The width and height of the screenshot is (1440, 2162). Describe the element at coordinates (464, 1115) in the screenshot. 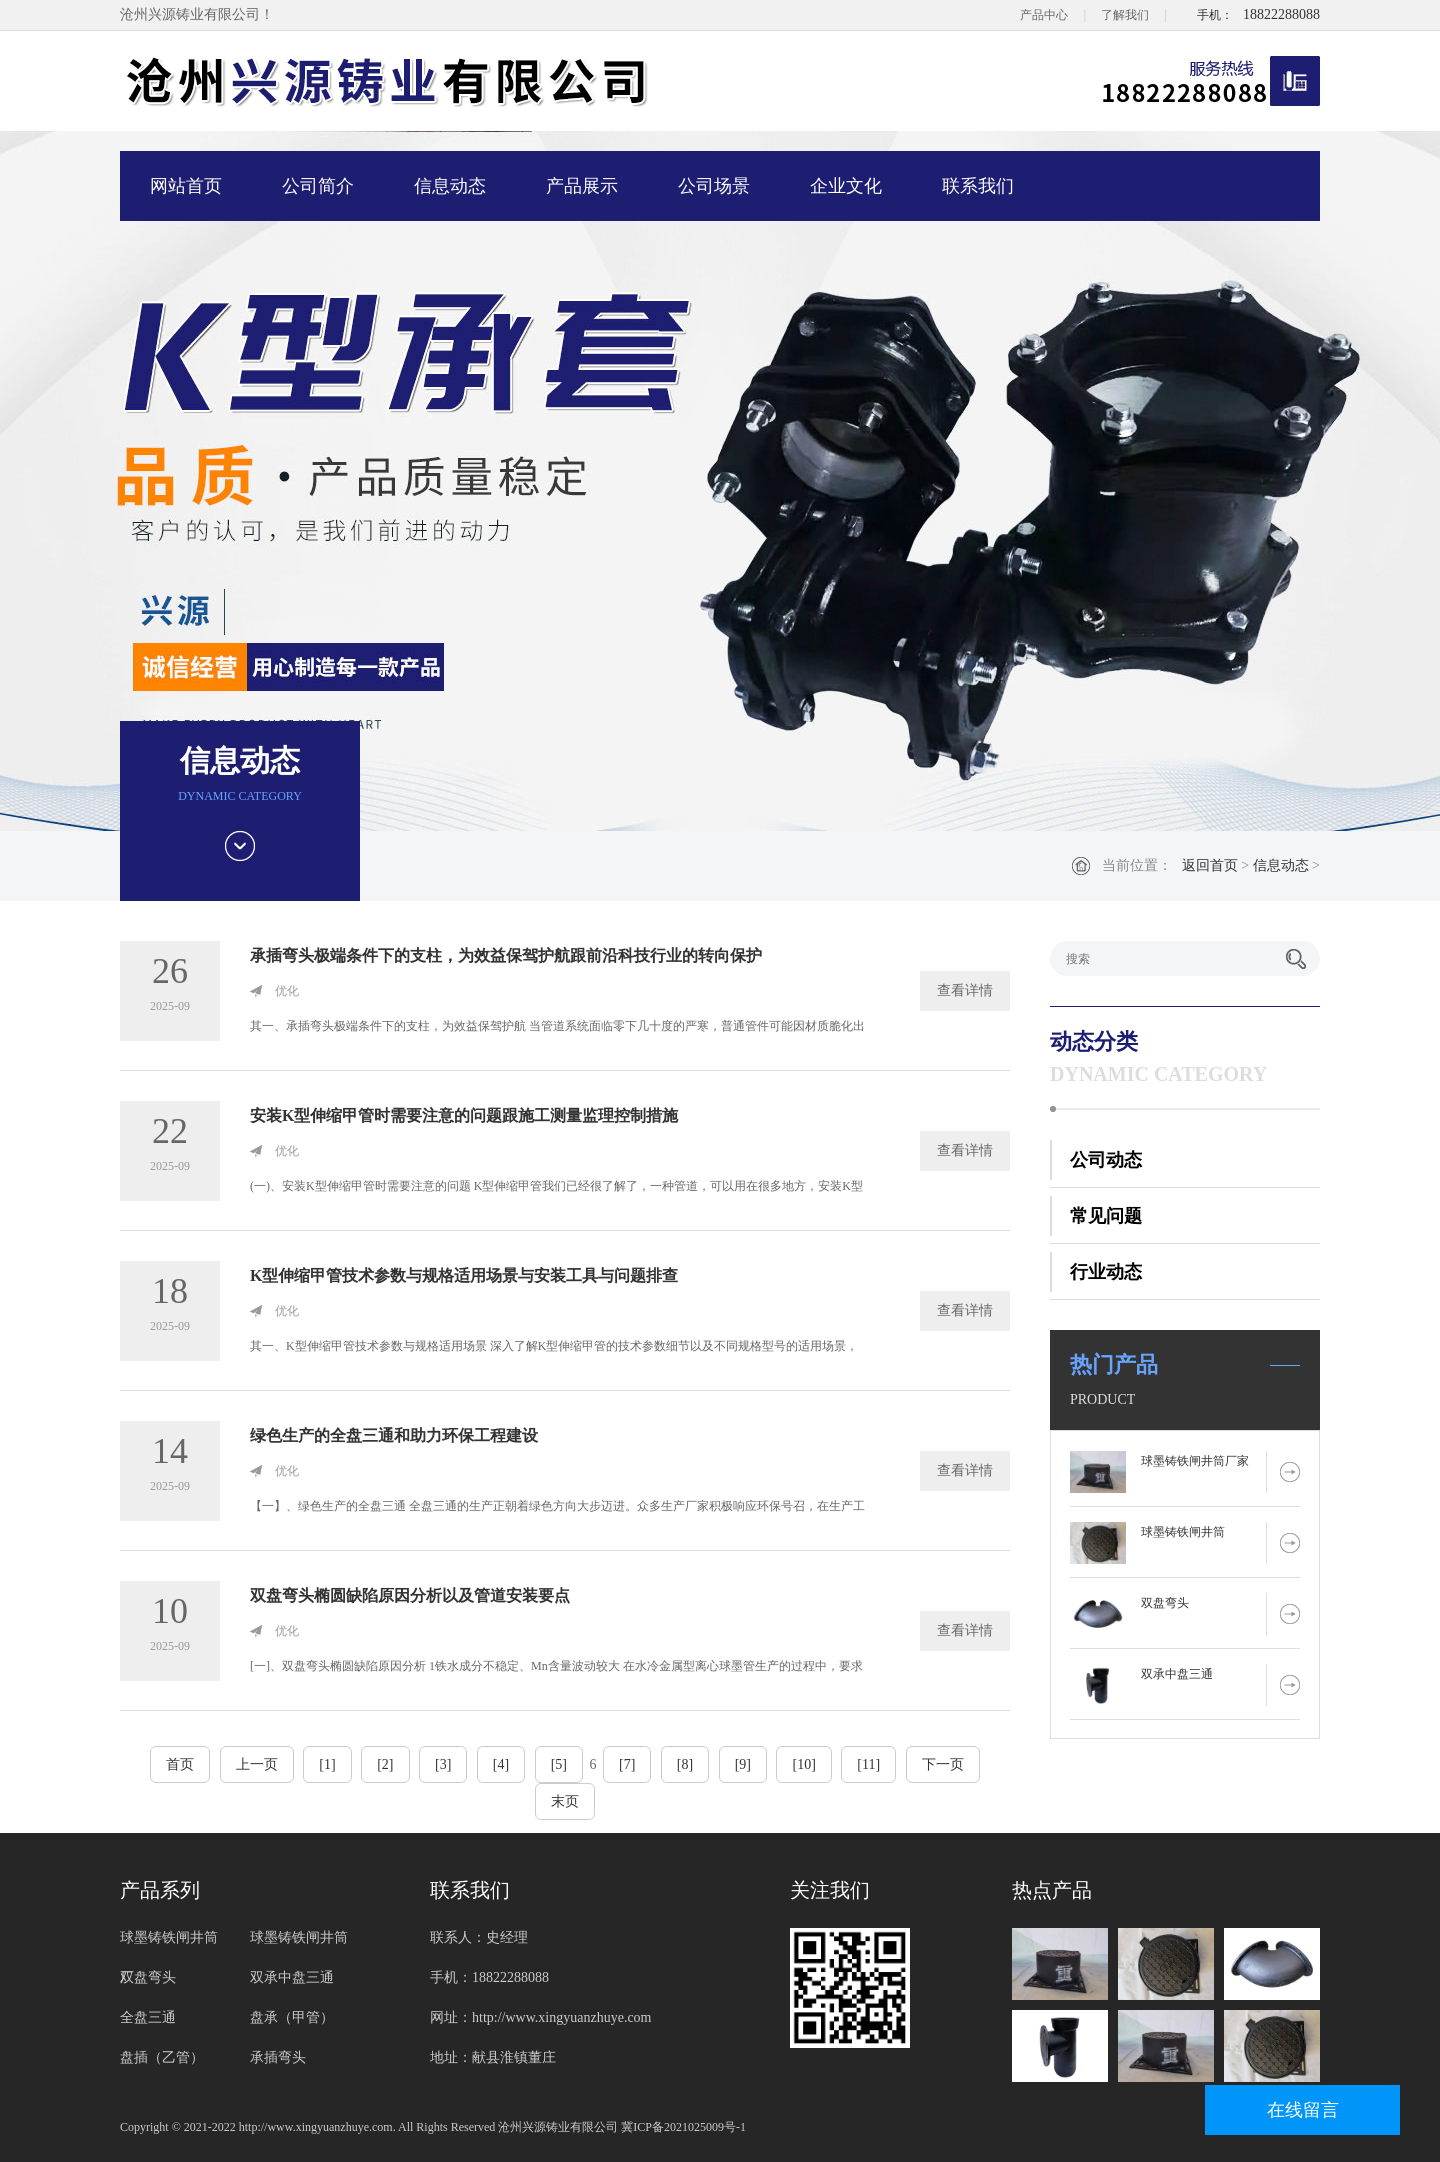

I see `安装K型伸缩甲管时需要注意的问题跟施工测量监理控制措施` at that location.